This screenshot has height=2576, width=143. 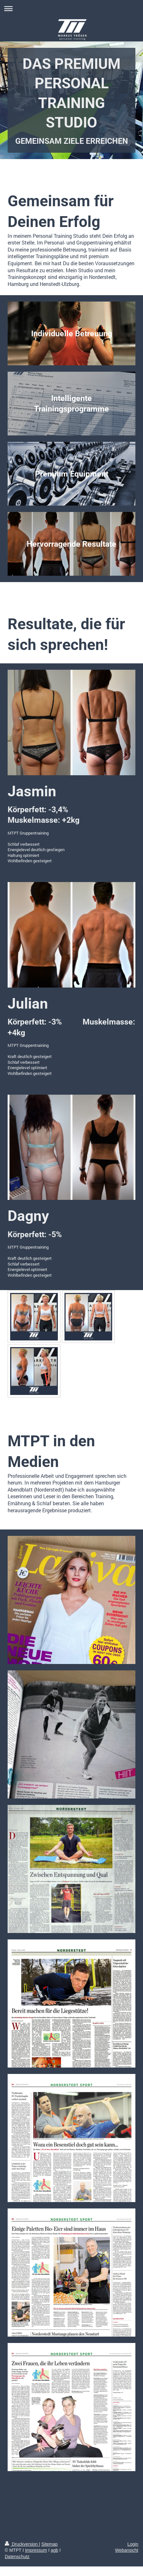 What do you see at coordinates (49, 2544) in the screenshot?
I see `Sitemap` at bounding box center [49, 2544].